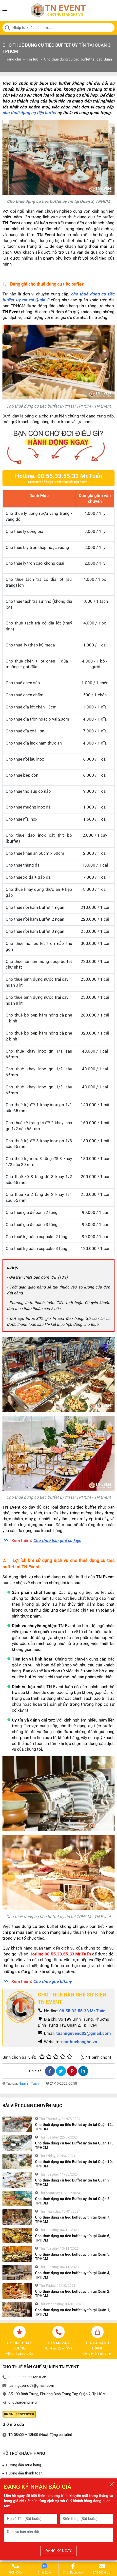 The height and width of the screenshot is (2576, 117). I want to click on ĐĂNG KÝ NGAY, so click(58, 2551).